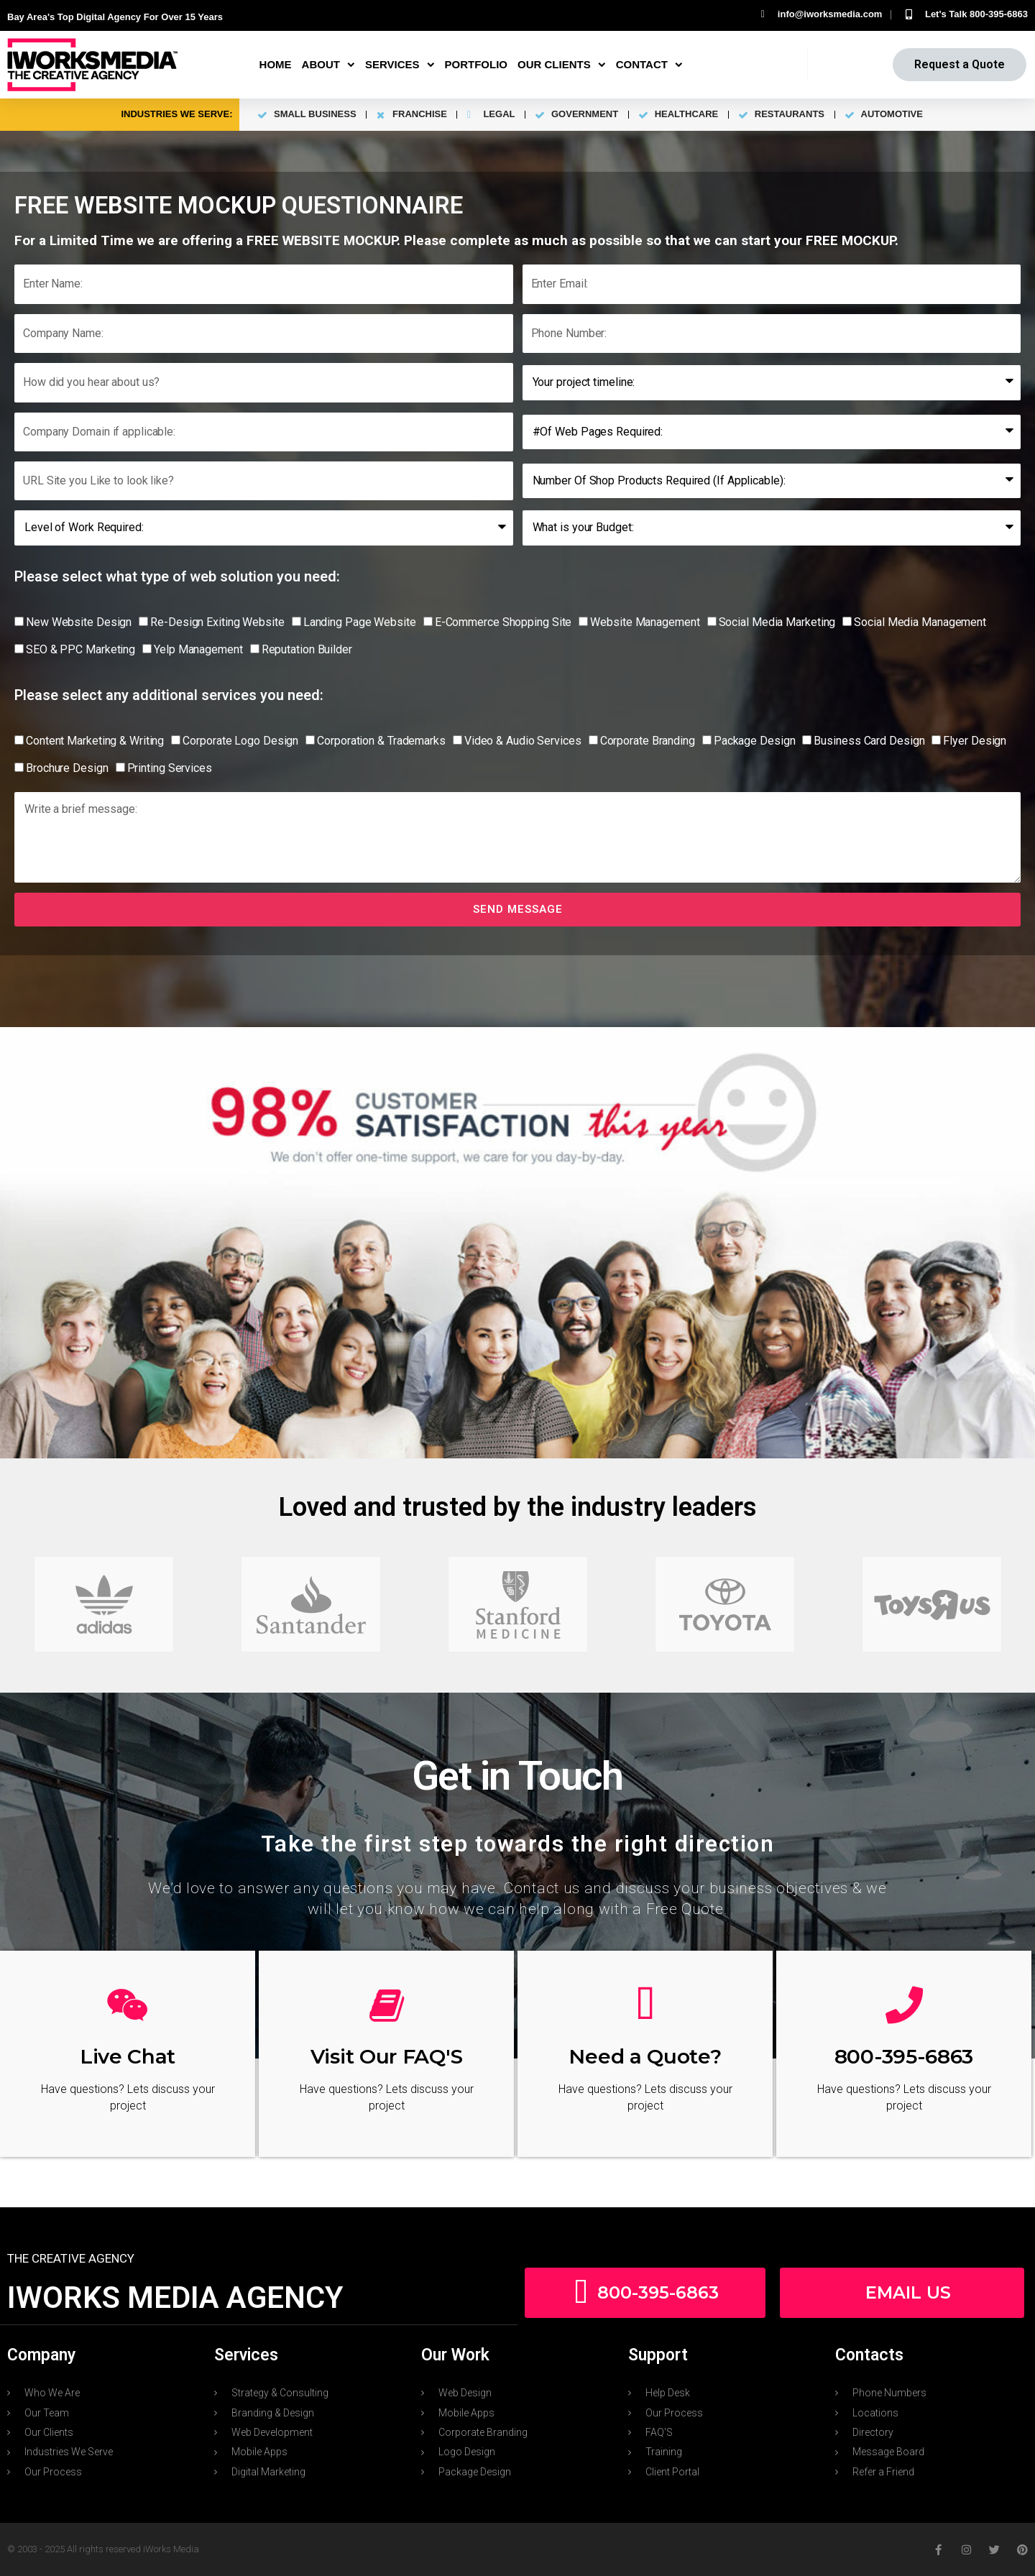 This screenshot has width=1035, height=2576. Describe the element at coordinates (974, 741) in the screenshot. I see `Flyer Design` at that location.